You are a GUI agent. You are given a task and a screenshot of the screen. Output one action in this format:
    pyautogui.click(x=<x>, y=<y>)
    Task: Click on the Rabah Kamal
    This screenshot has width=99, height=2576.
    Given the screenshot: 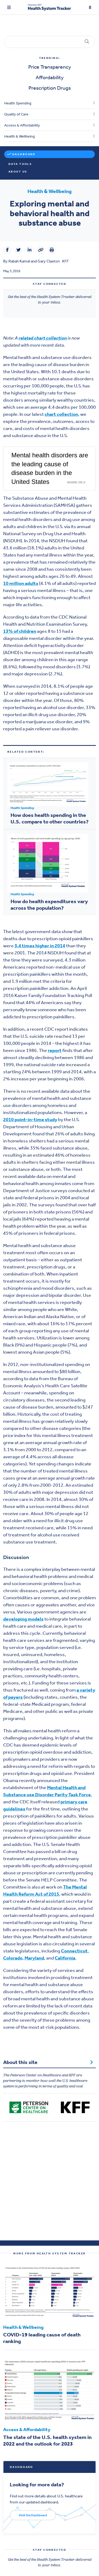 What is the action you would take?
    pyautogui.click(x=19, y=261)
    